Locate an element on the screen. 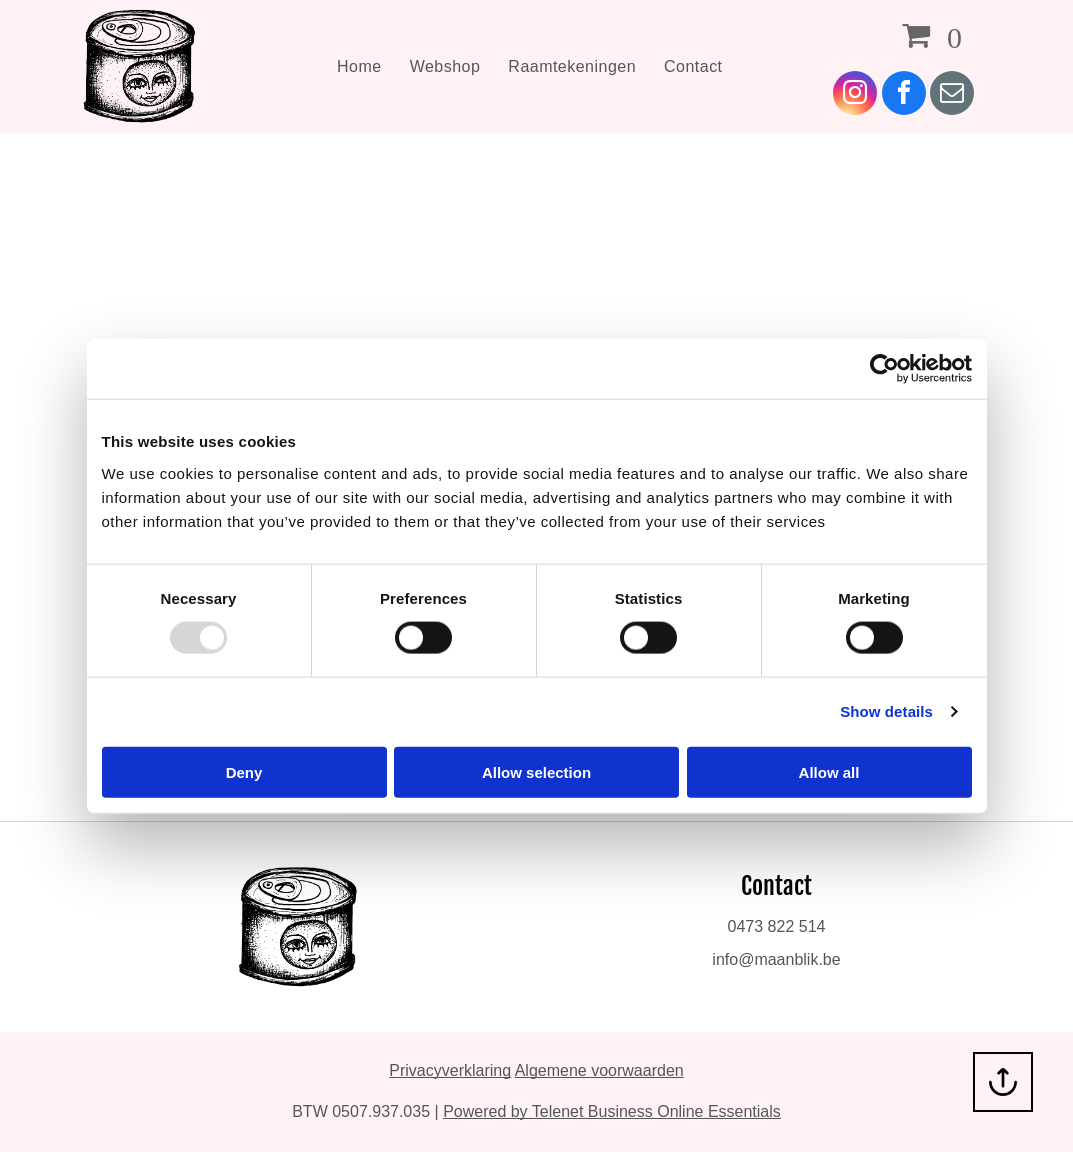 The width and height of the screenshot is (1073, 1152). Allow selection is located at coordinates (536, 771).